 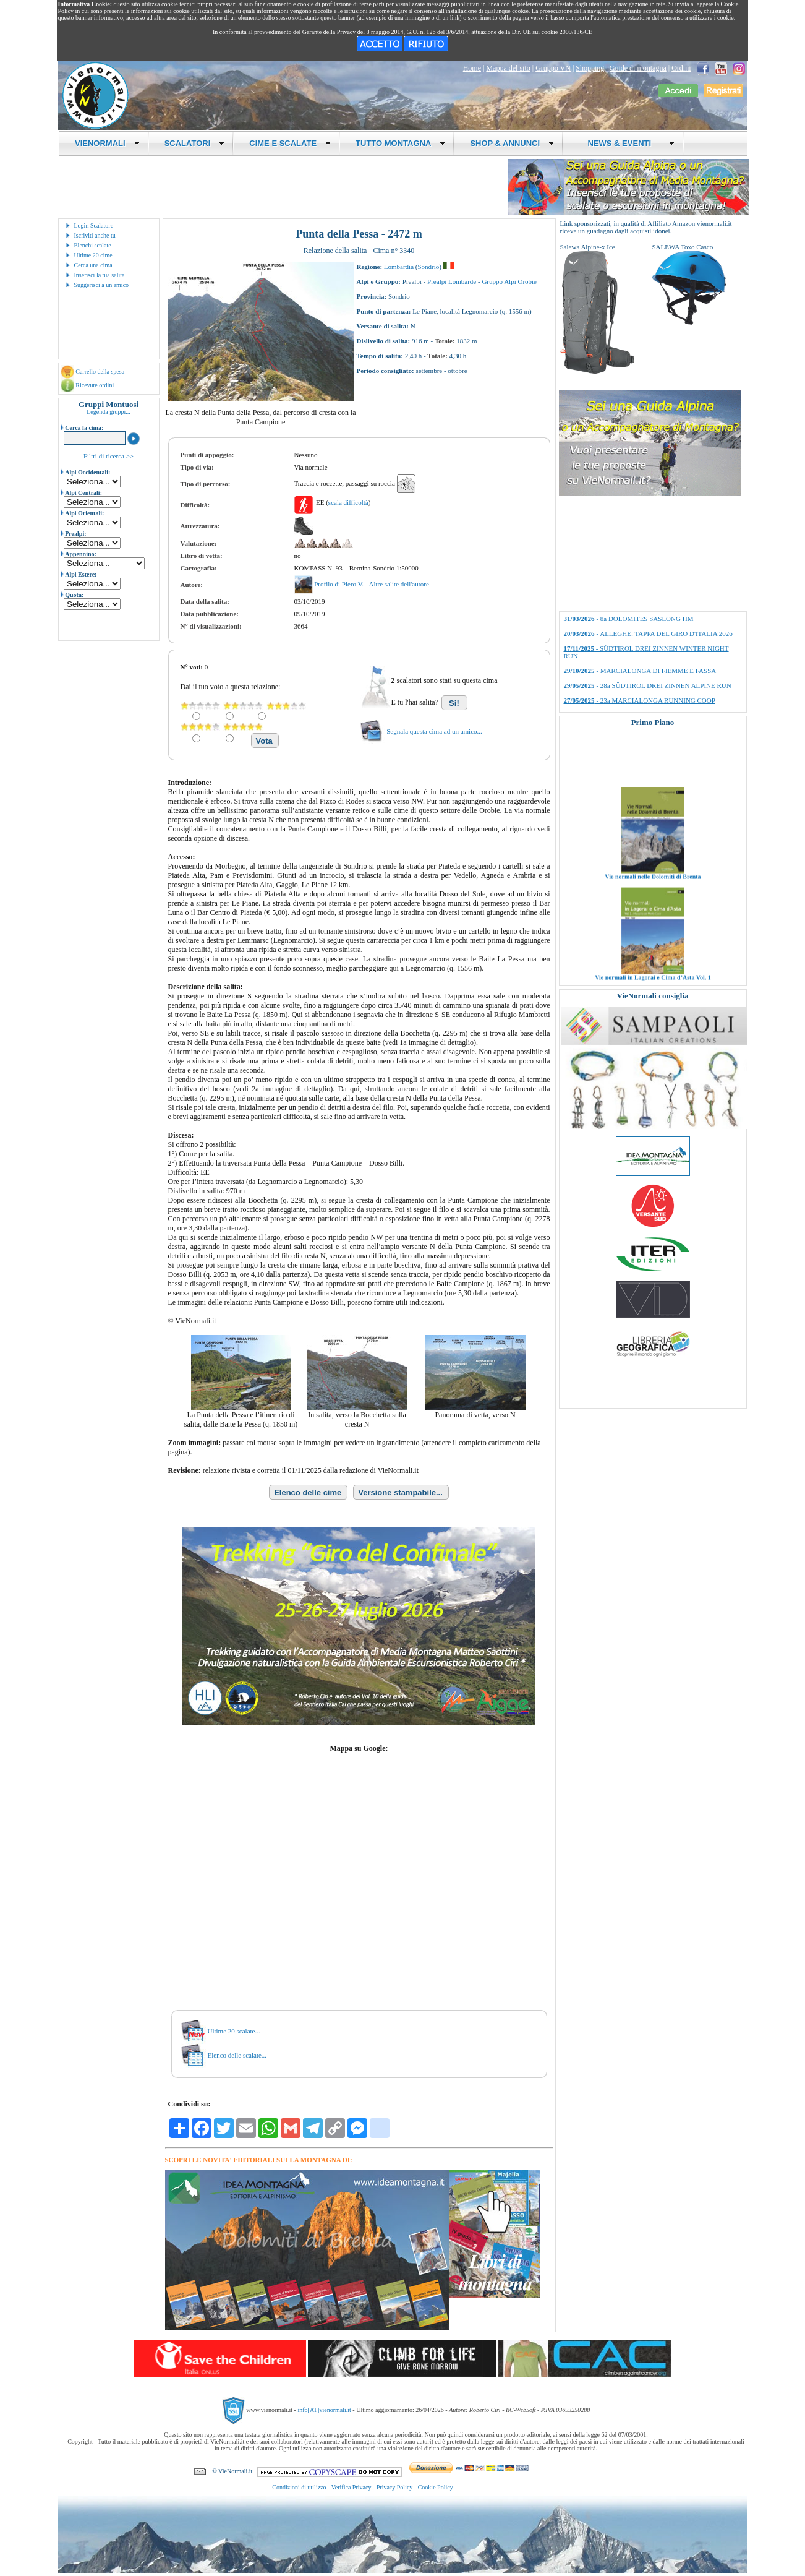 I want to click on Legenda gruppi..., so click(x=108, y=411).